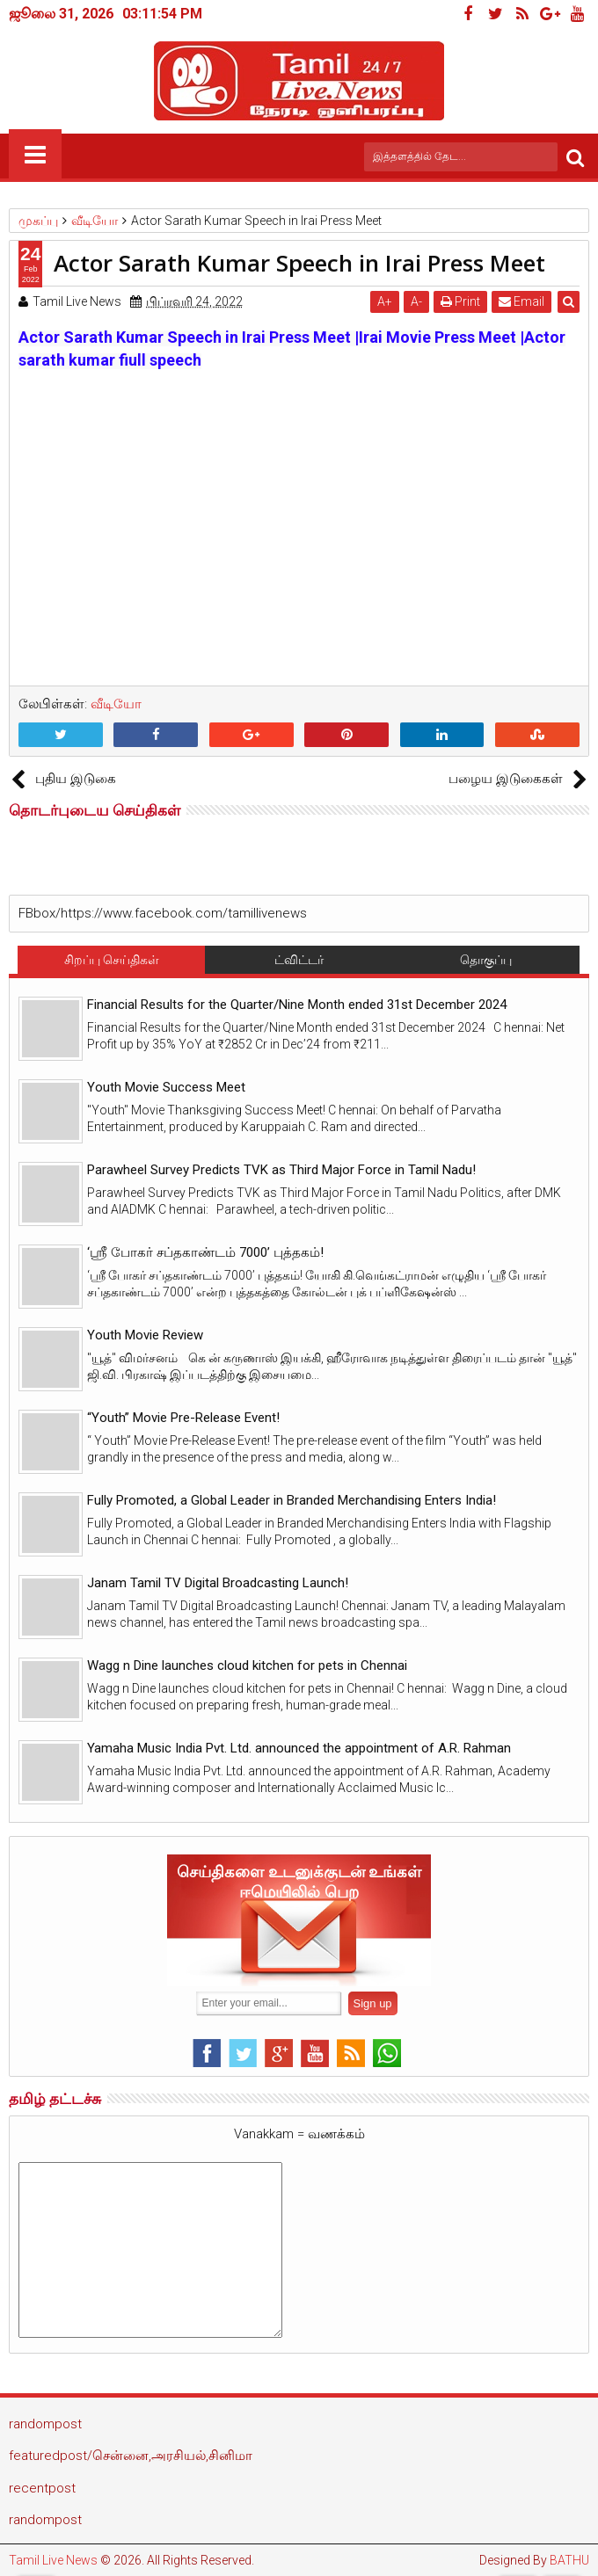 This screenshot has height=2576, width=598. I want to click on Youth Movie Review, so click(145, 1335).